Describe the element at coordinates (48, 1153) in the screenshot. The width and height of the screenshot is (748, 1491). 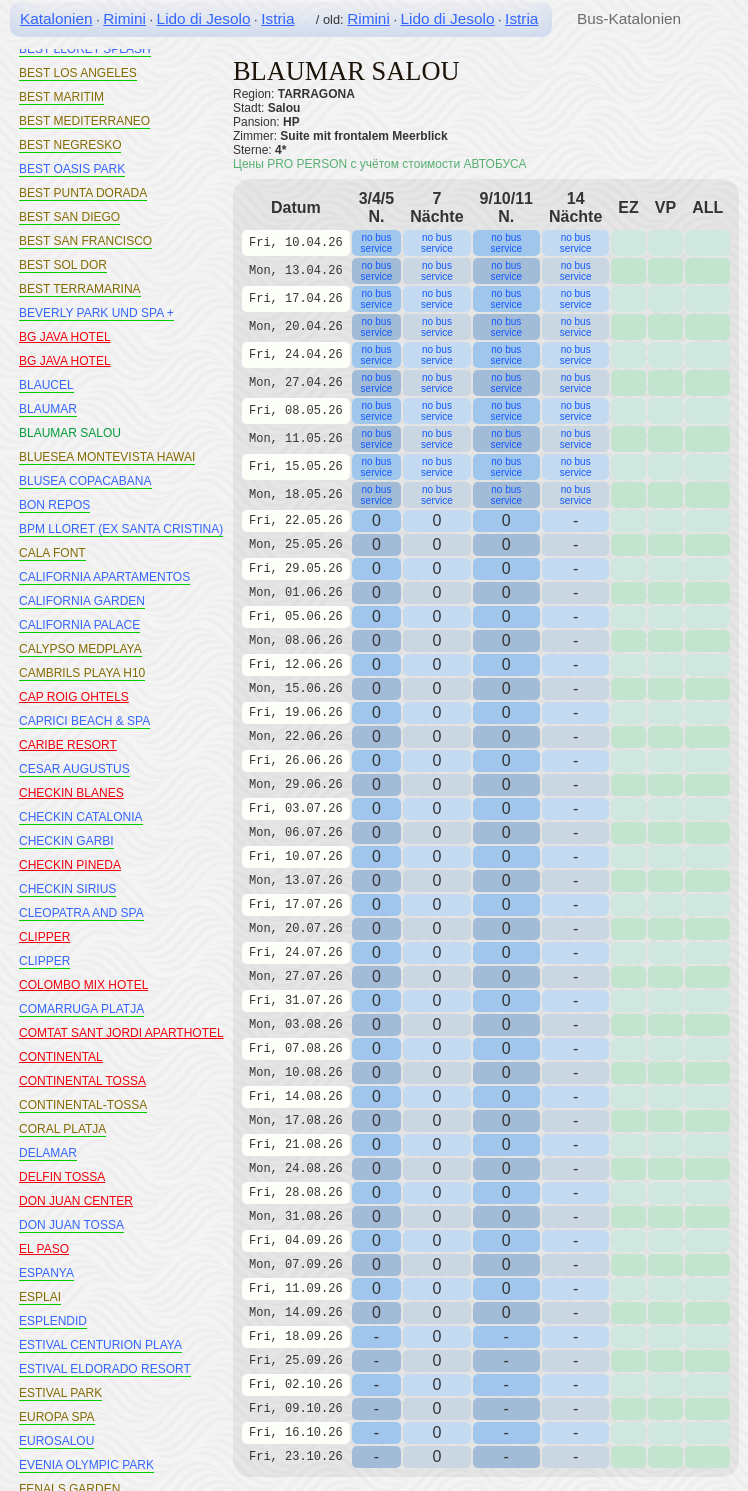
I see `DELAMAR` at that location.